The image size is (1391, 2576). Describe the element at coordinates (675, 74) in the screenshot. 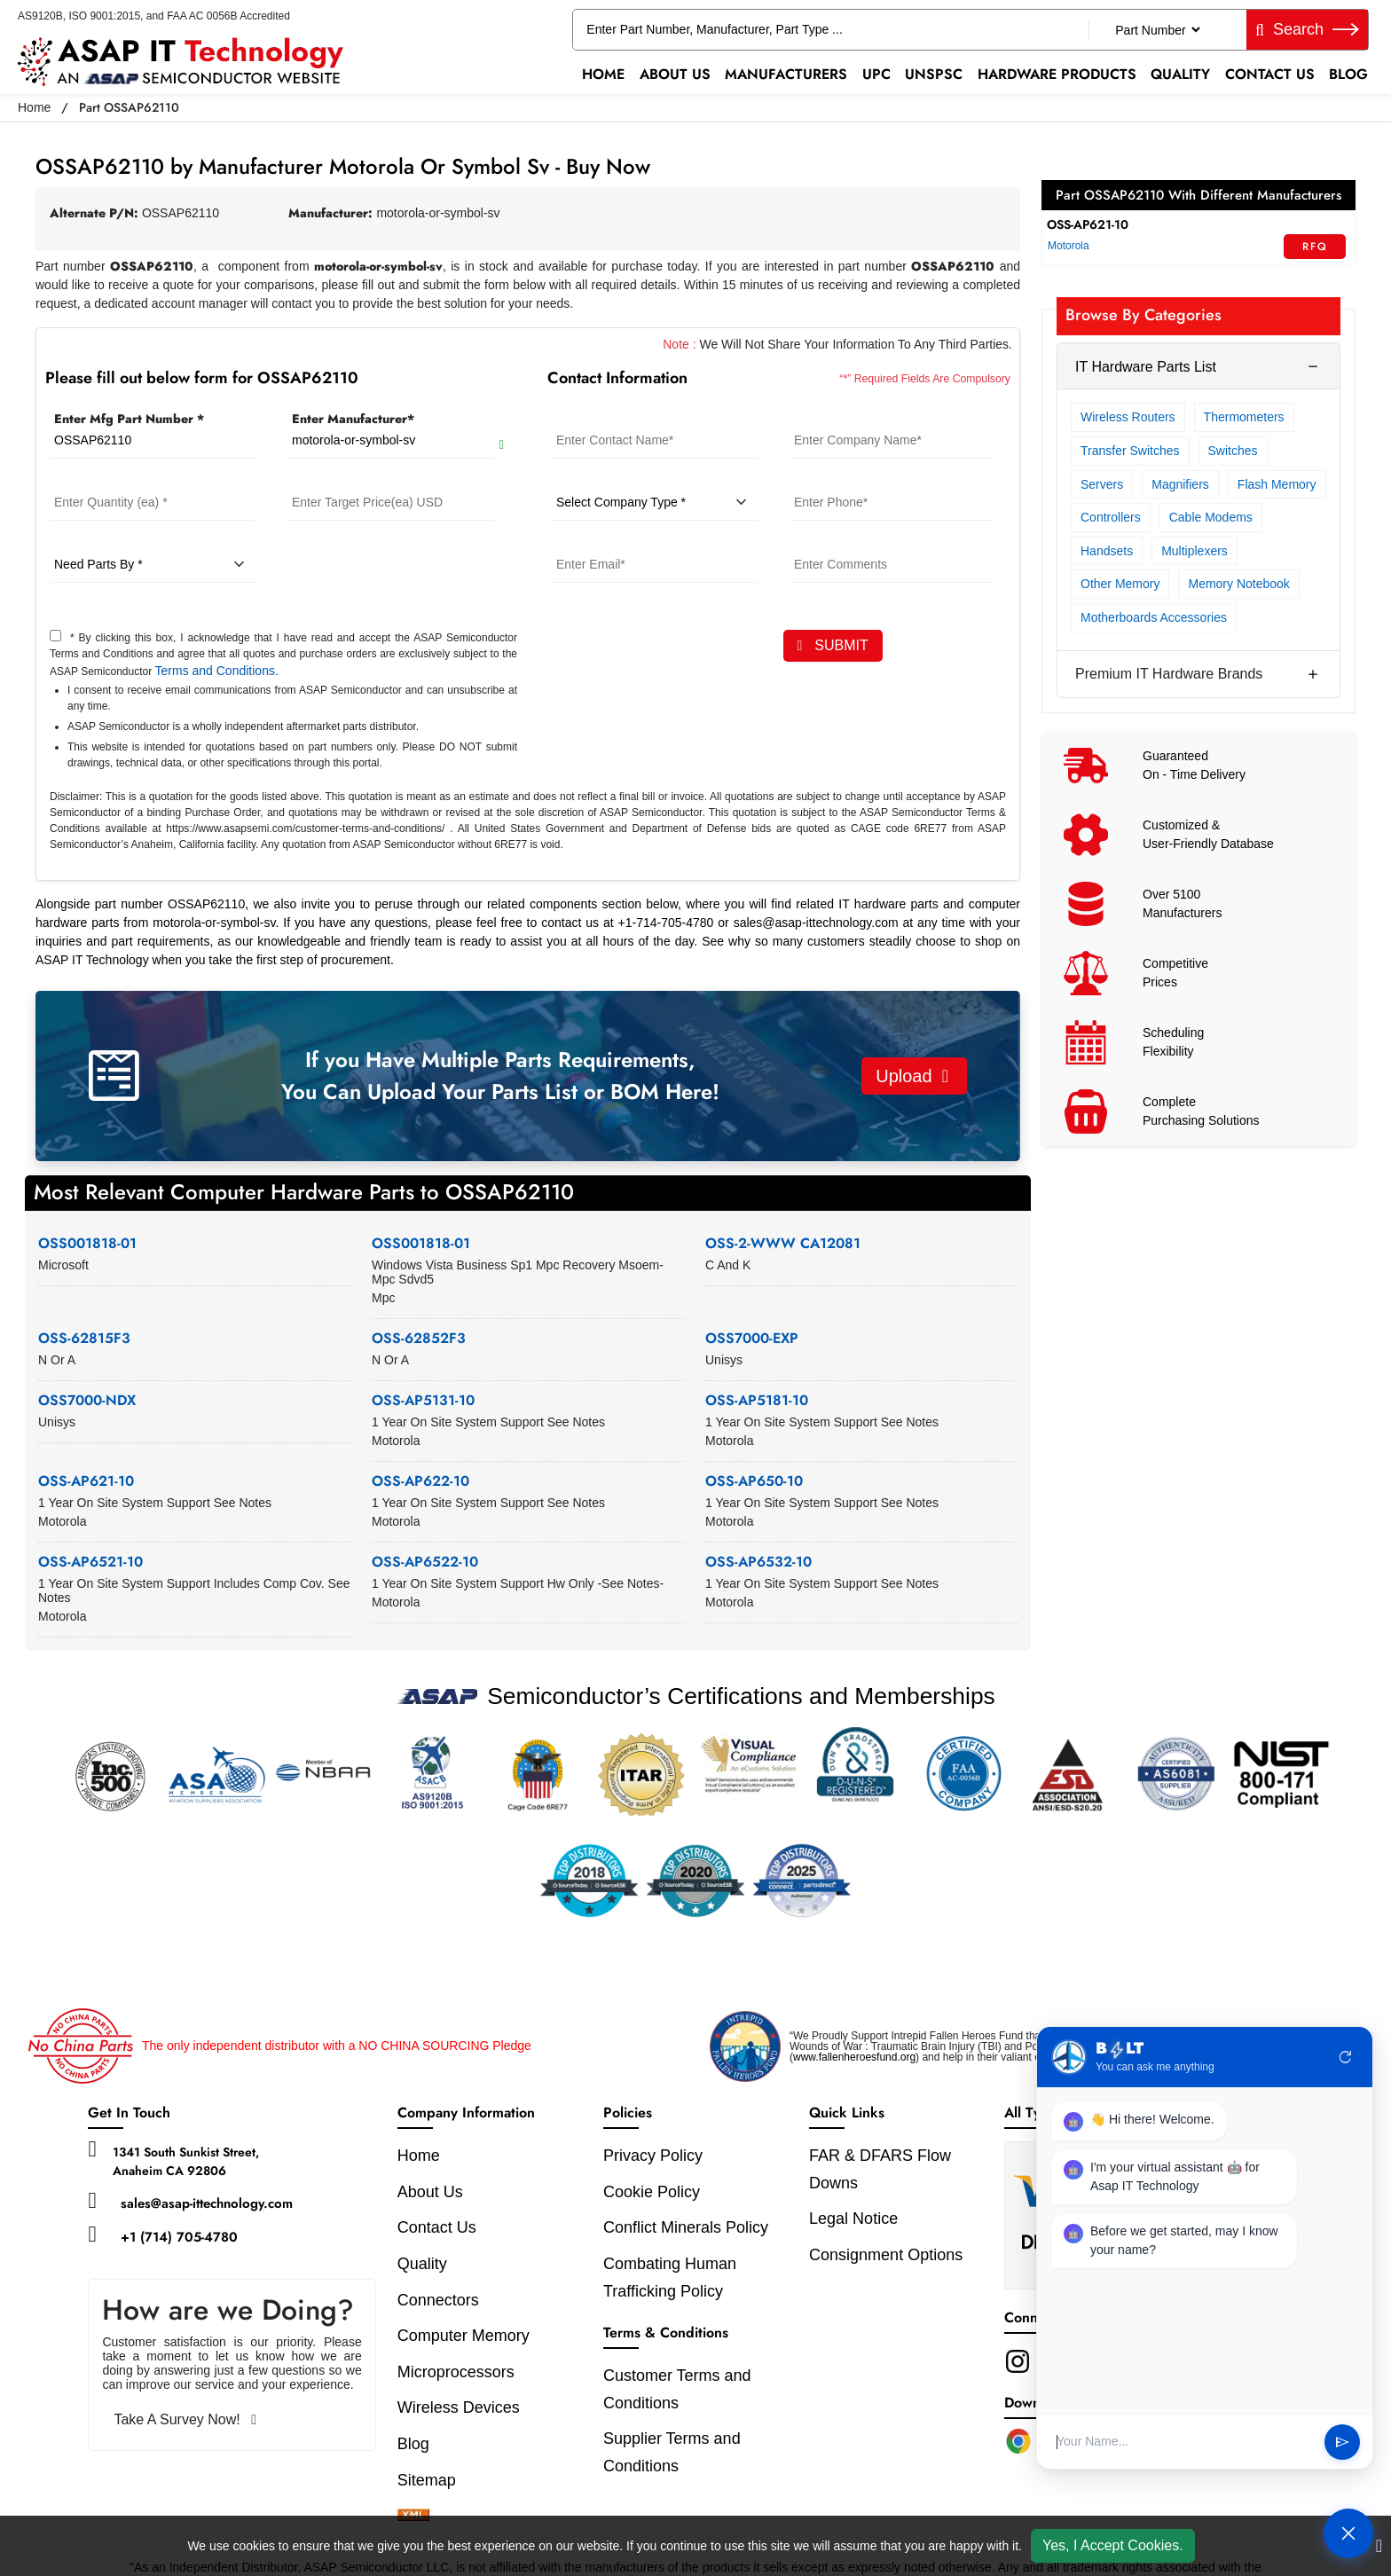

I see `About Us` at that location.